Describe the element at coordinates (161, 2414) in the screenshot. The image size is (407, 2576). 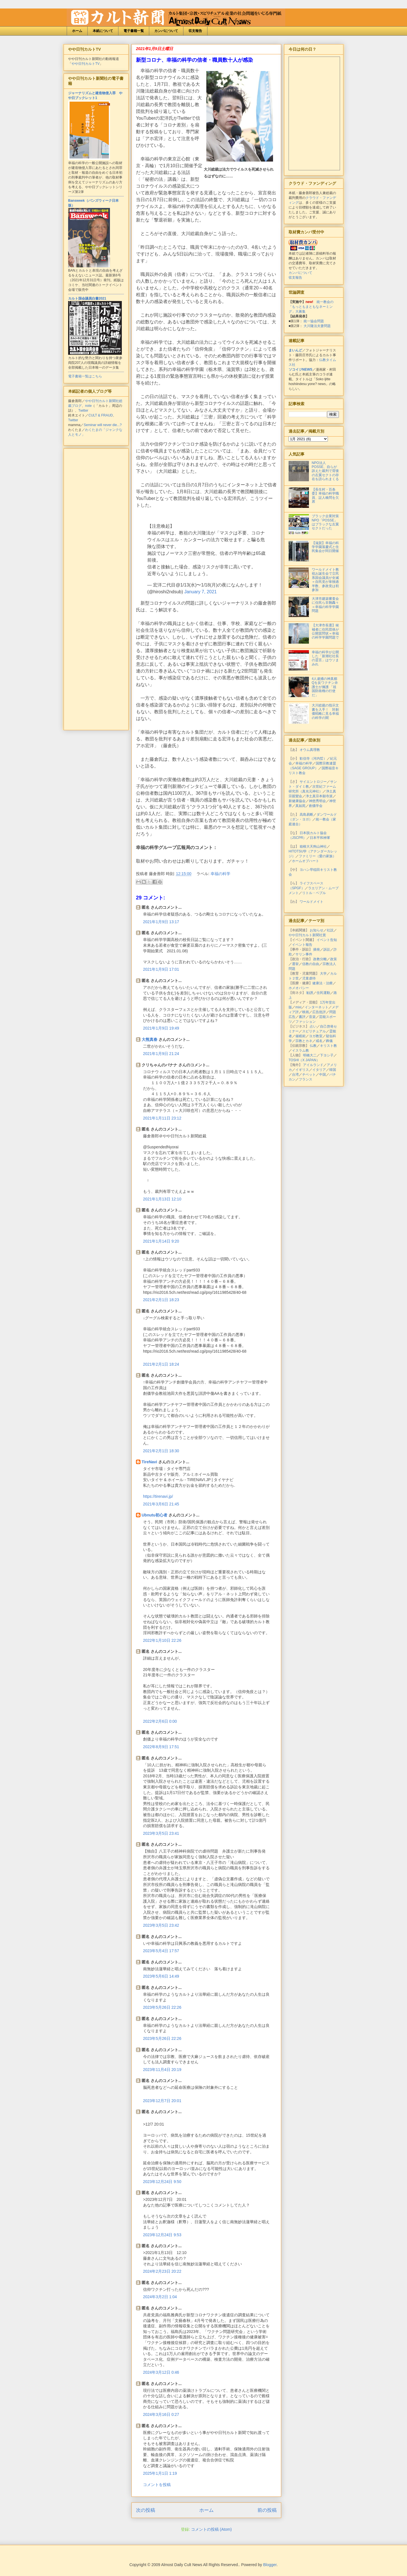
I see `2024年3月16日 0:27` at that location.